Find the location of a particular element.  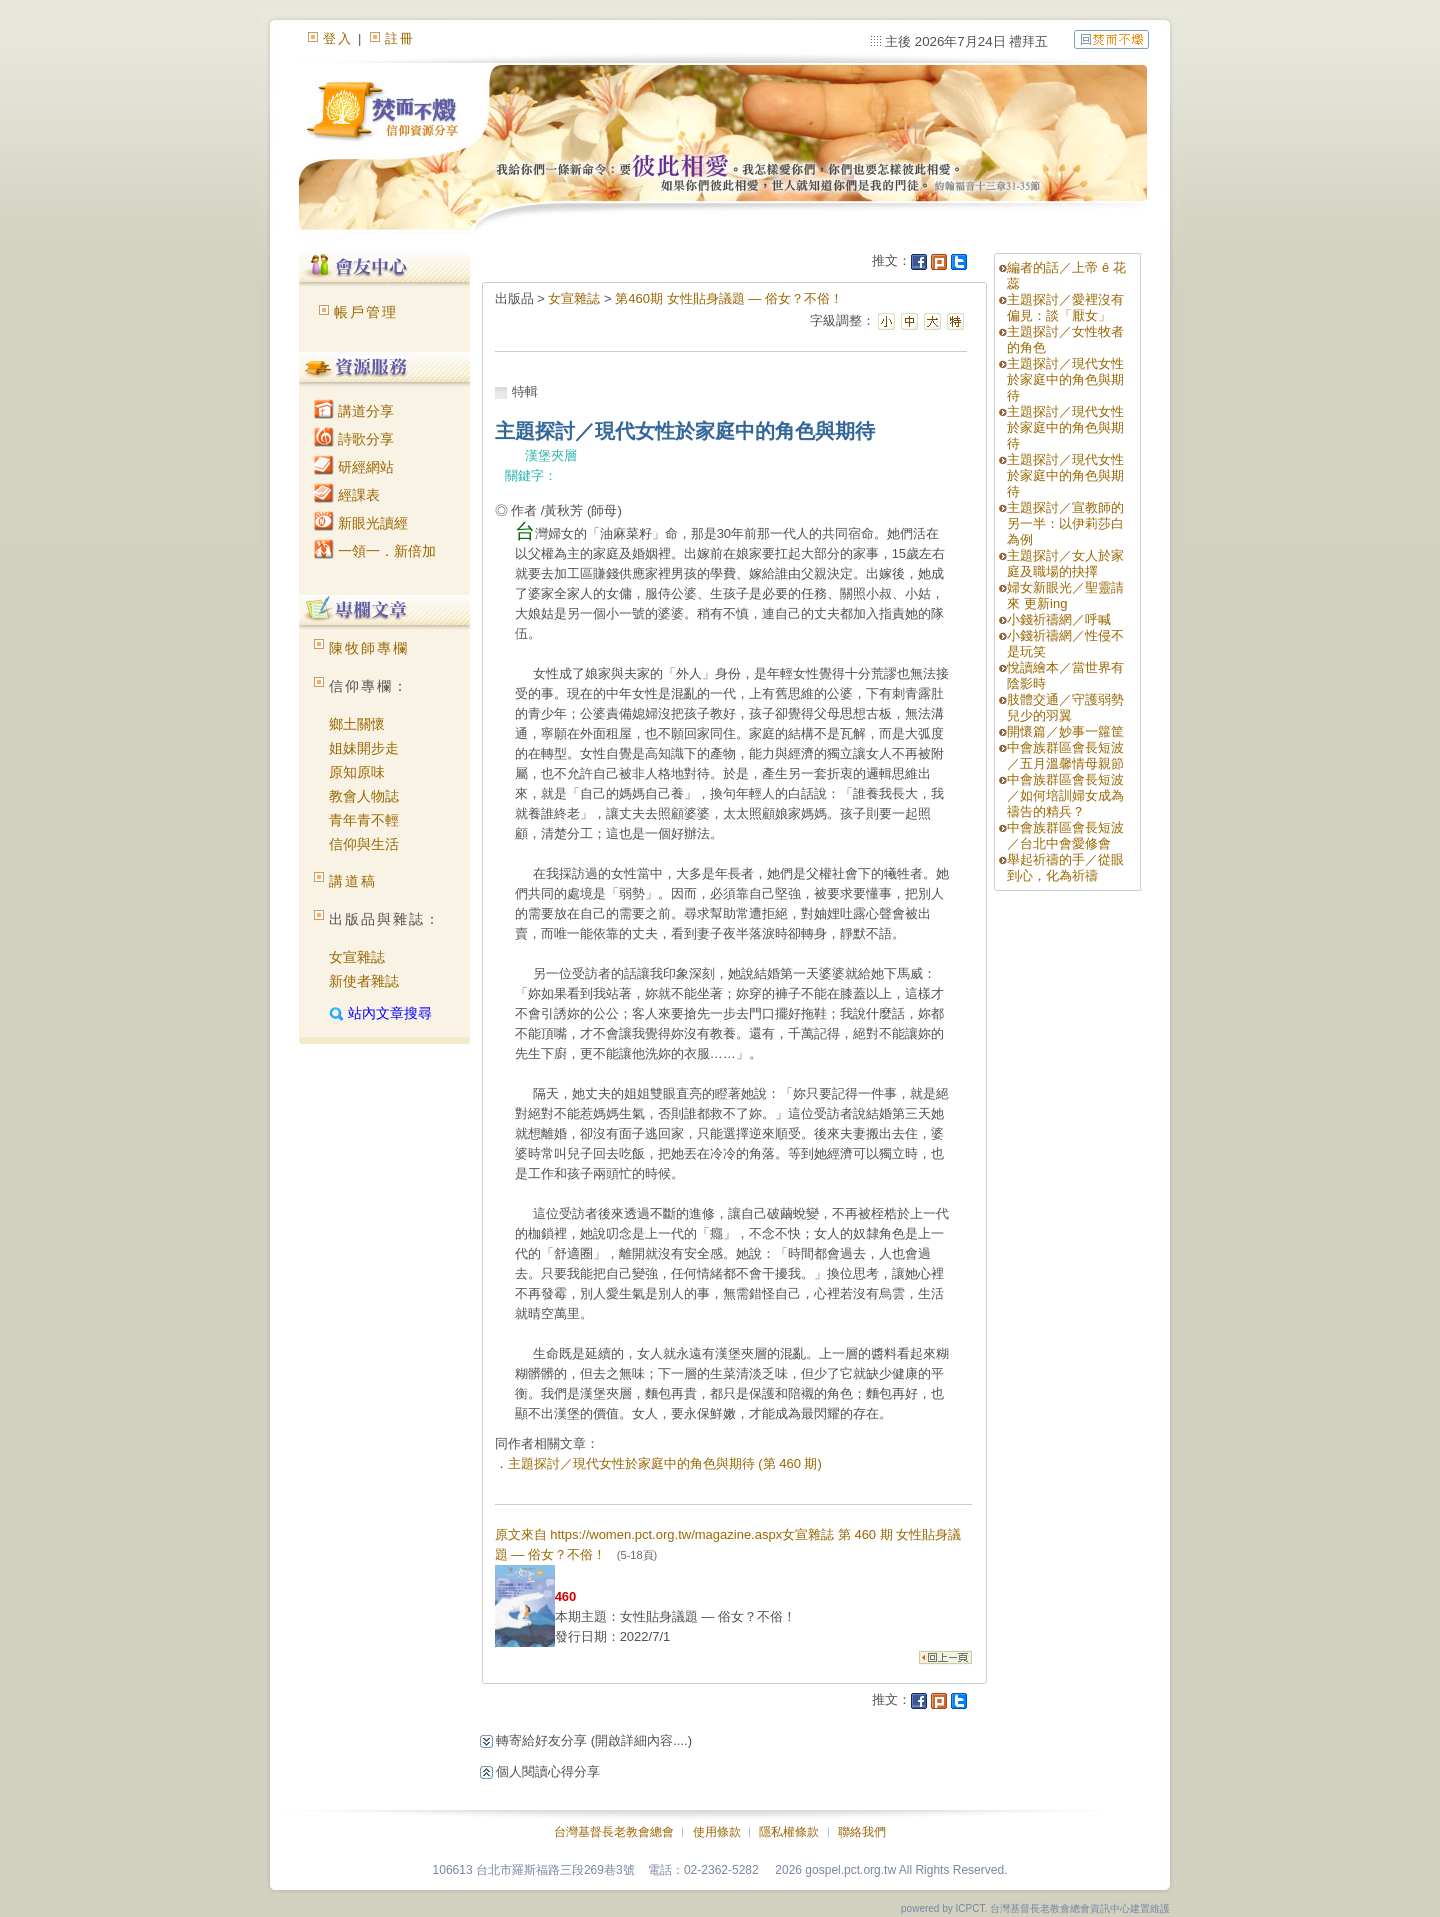

陳牧師專欄 is located at coordinates (369, 648).